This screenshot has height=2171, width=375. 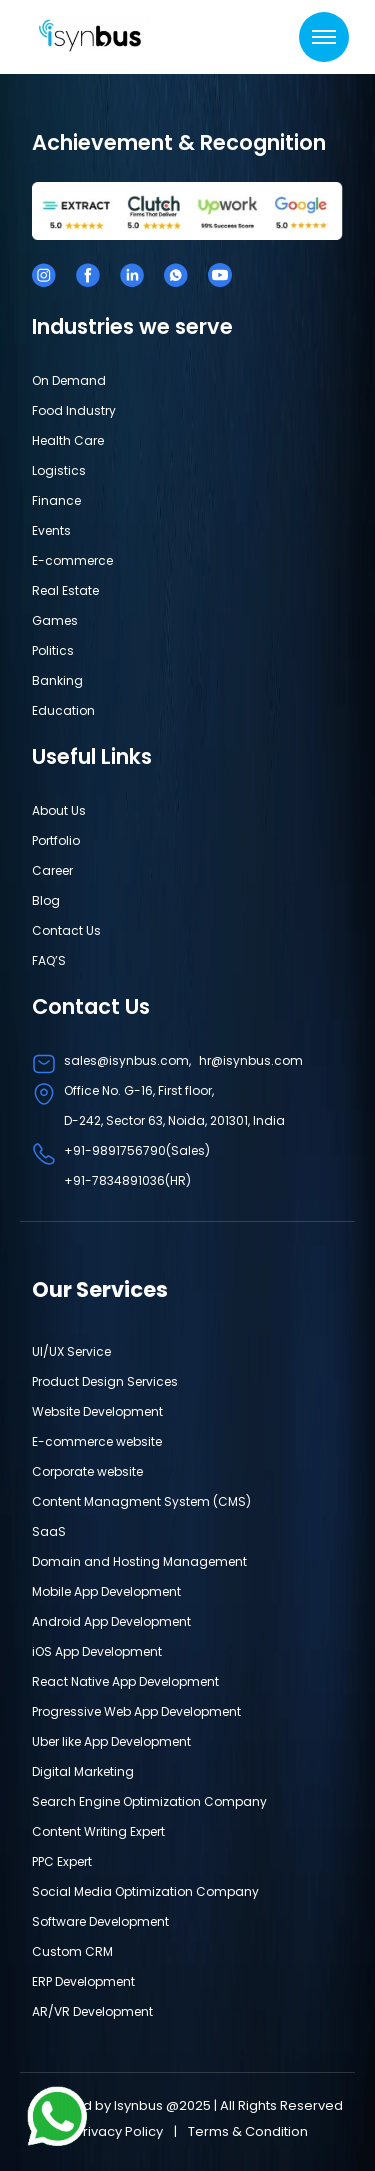 What do you see at coordinates (57, 680) in the screenshot?
I see `Banking` at bounding box center [57, 680].